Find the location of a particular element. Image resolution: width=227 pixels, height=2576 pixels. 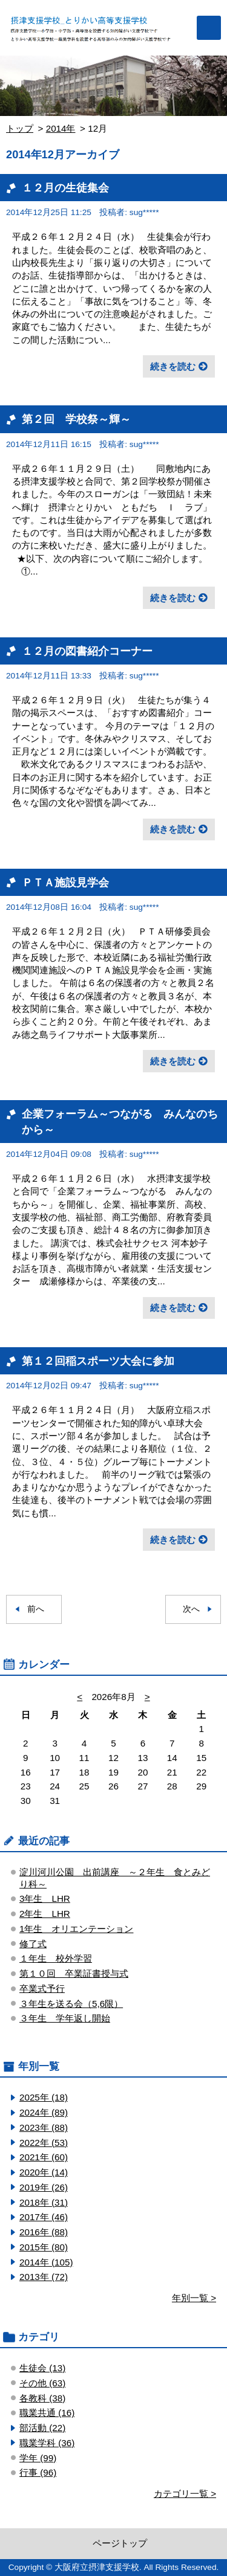

ＰＴＡ施設見学会 is located at coordinates (65, 882).